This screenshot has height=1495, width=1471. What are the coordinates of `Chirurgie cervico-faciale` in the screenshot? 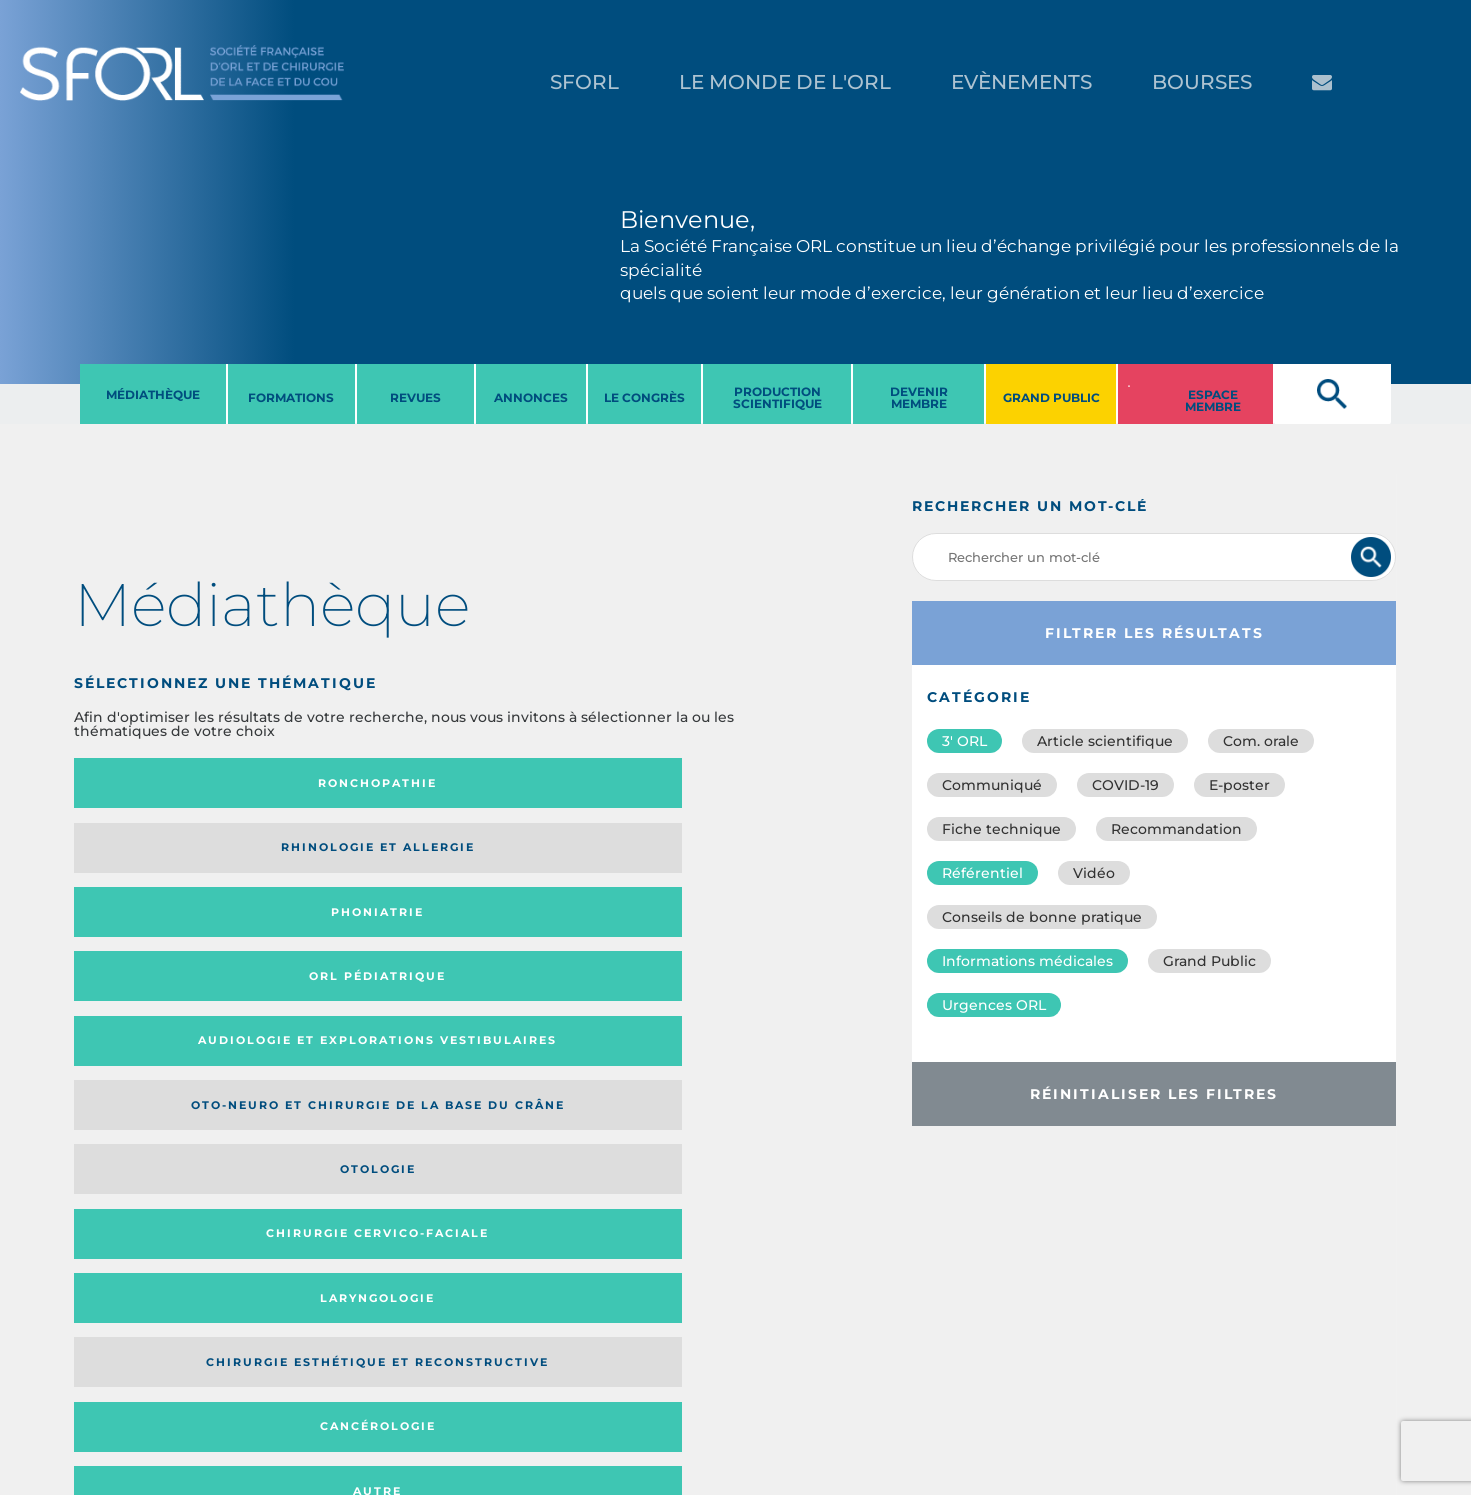 It's located at (694, 854).